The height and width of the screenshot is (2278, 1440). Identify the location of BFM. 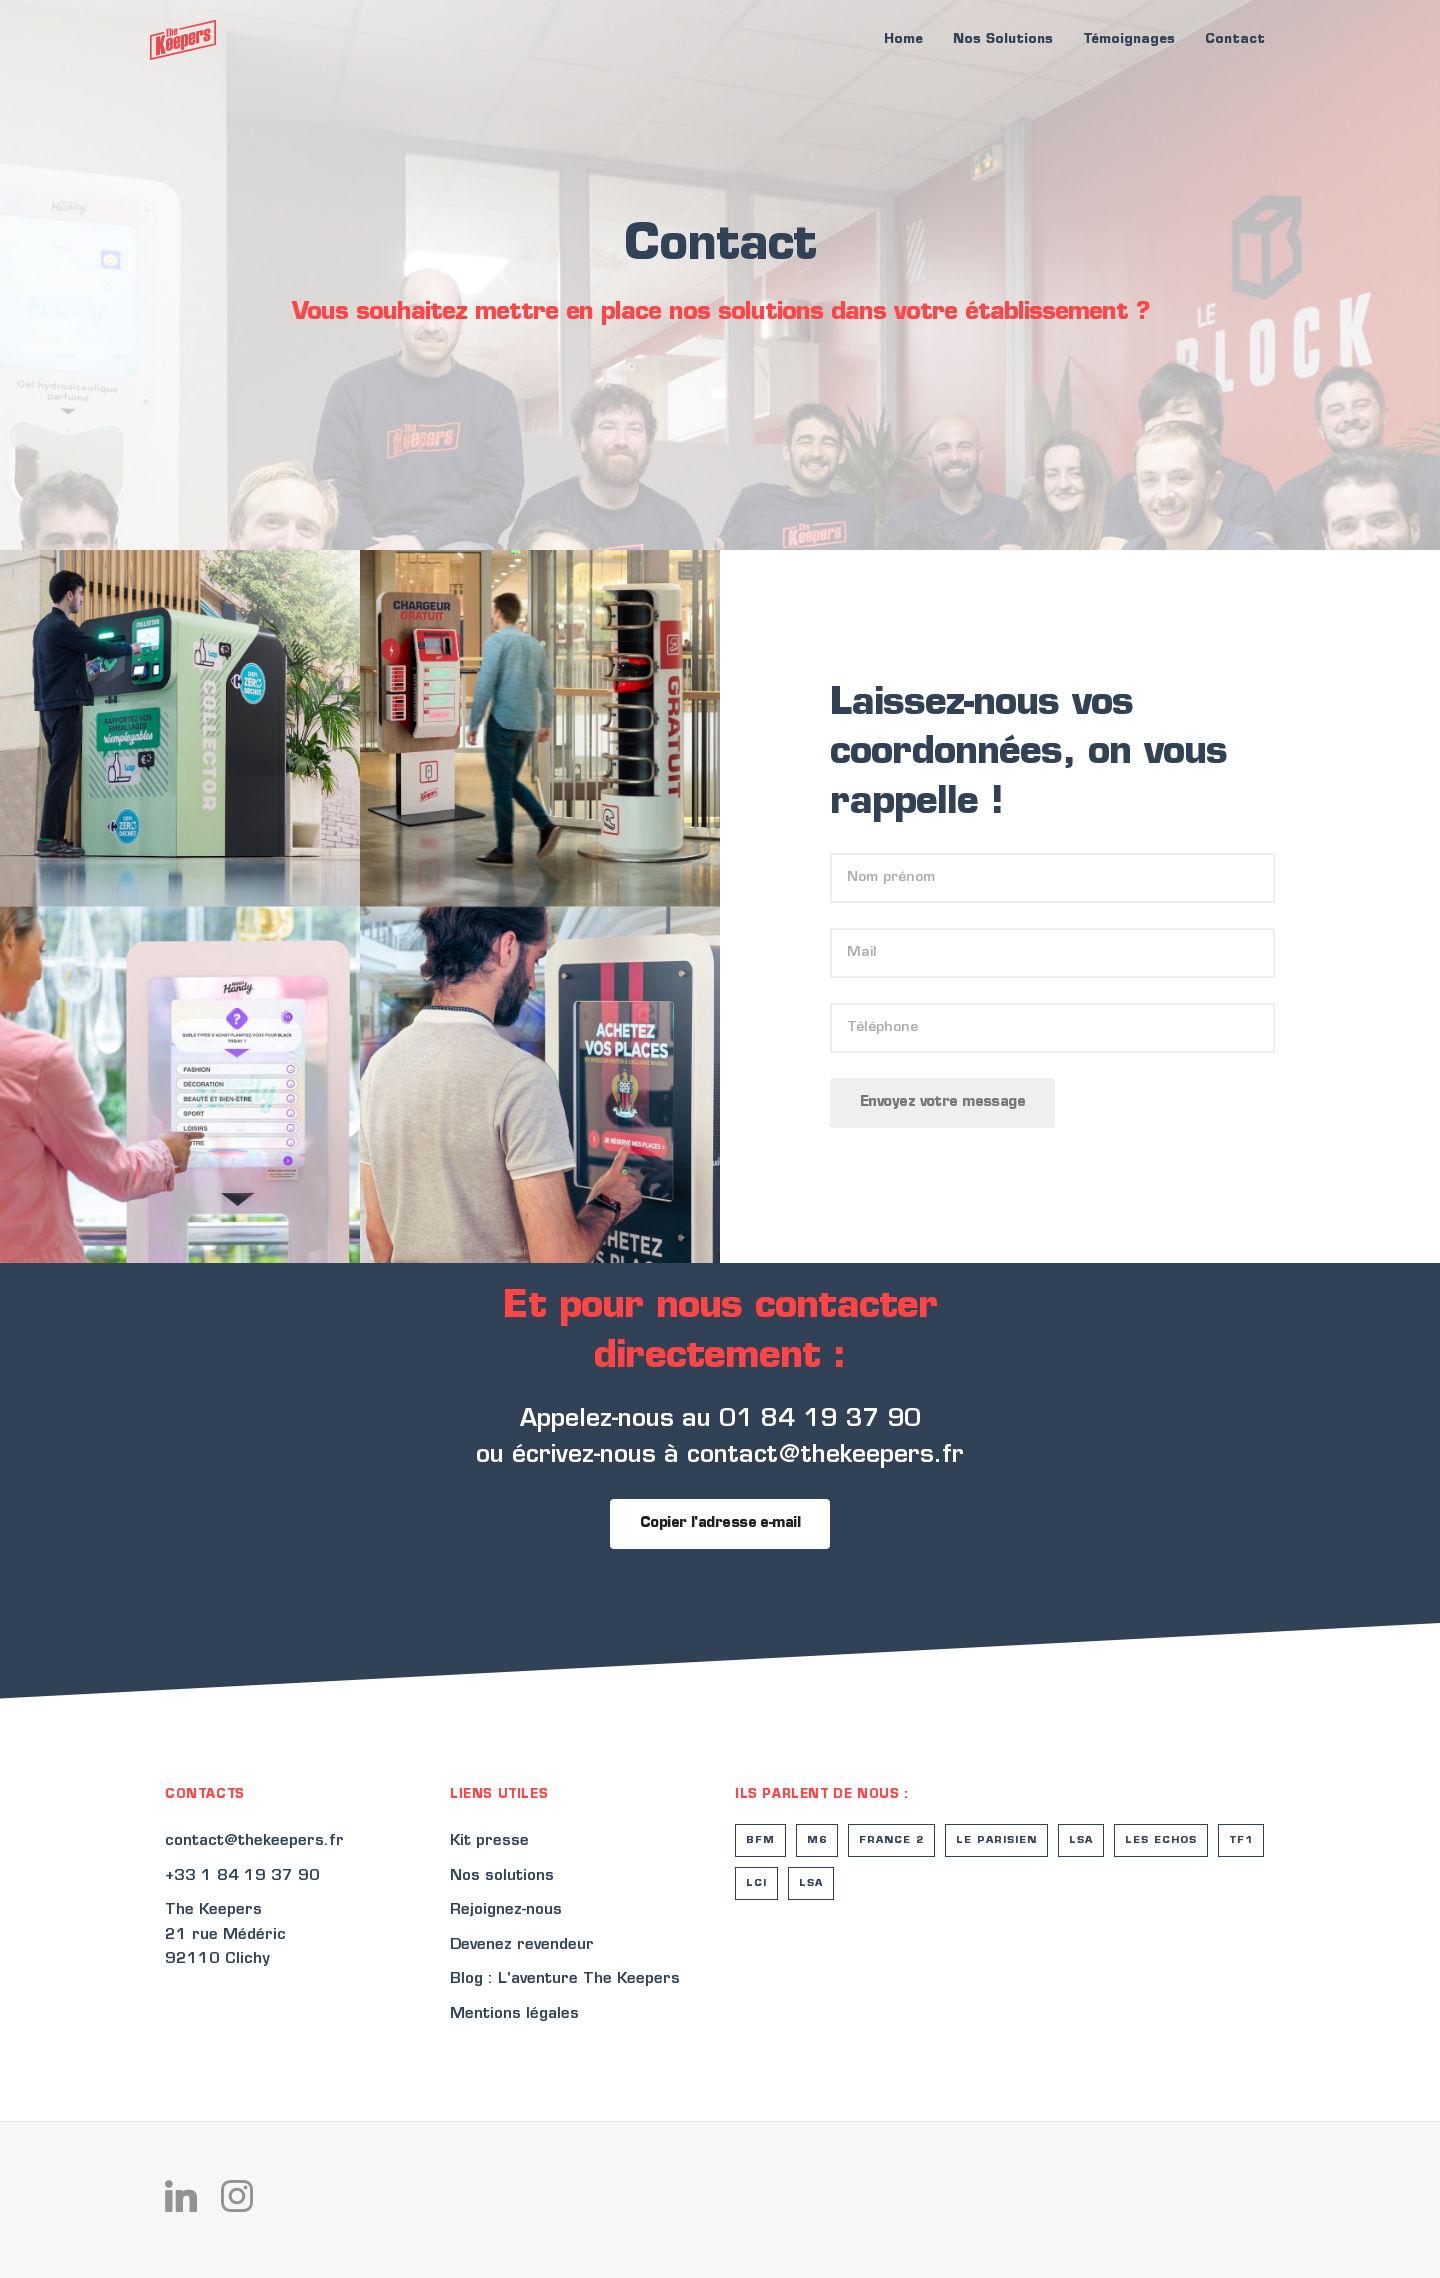
(760, 1840).